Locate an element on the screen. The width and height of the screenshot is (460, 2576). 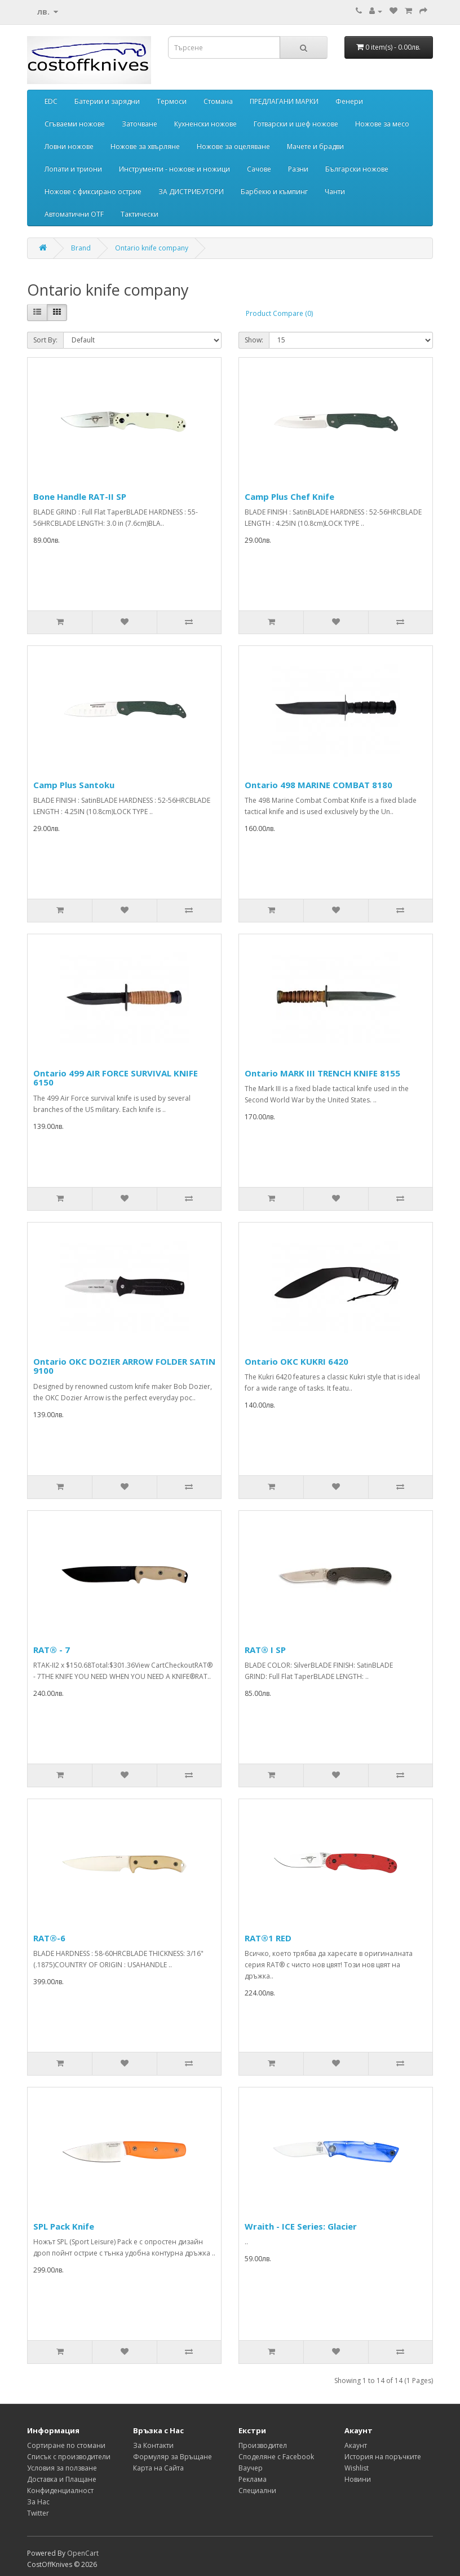
Списък с производители is located at coordinates (68, 2456).